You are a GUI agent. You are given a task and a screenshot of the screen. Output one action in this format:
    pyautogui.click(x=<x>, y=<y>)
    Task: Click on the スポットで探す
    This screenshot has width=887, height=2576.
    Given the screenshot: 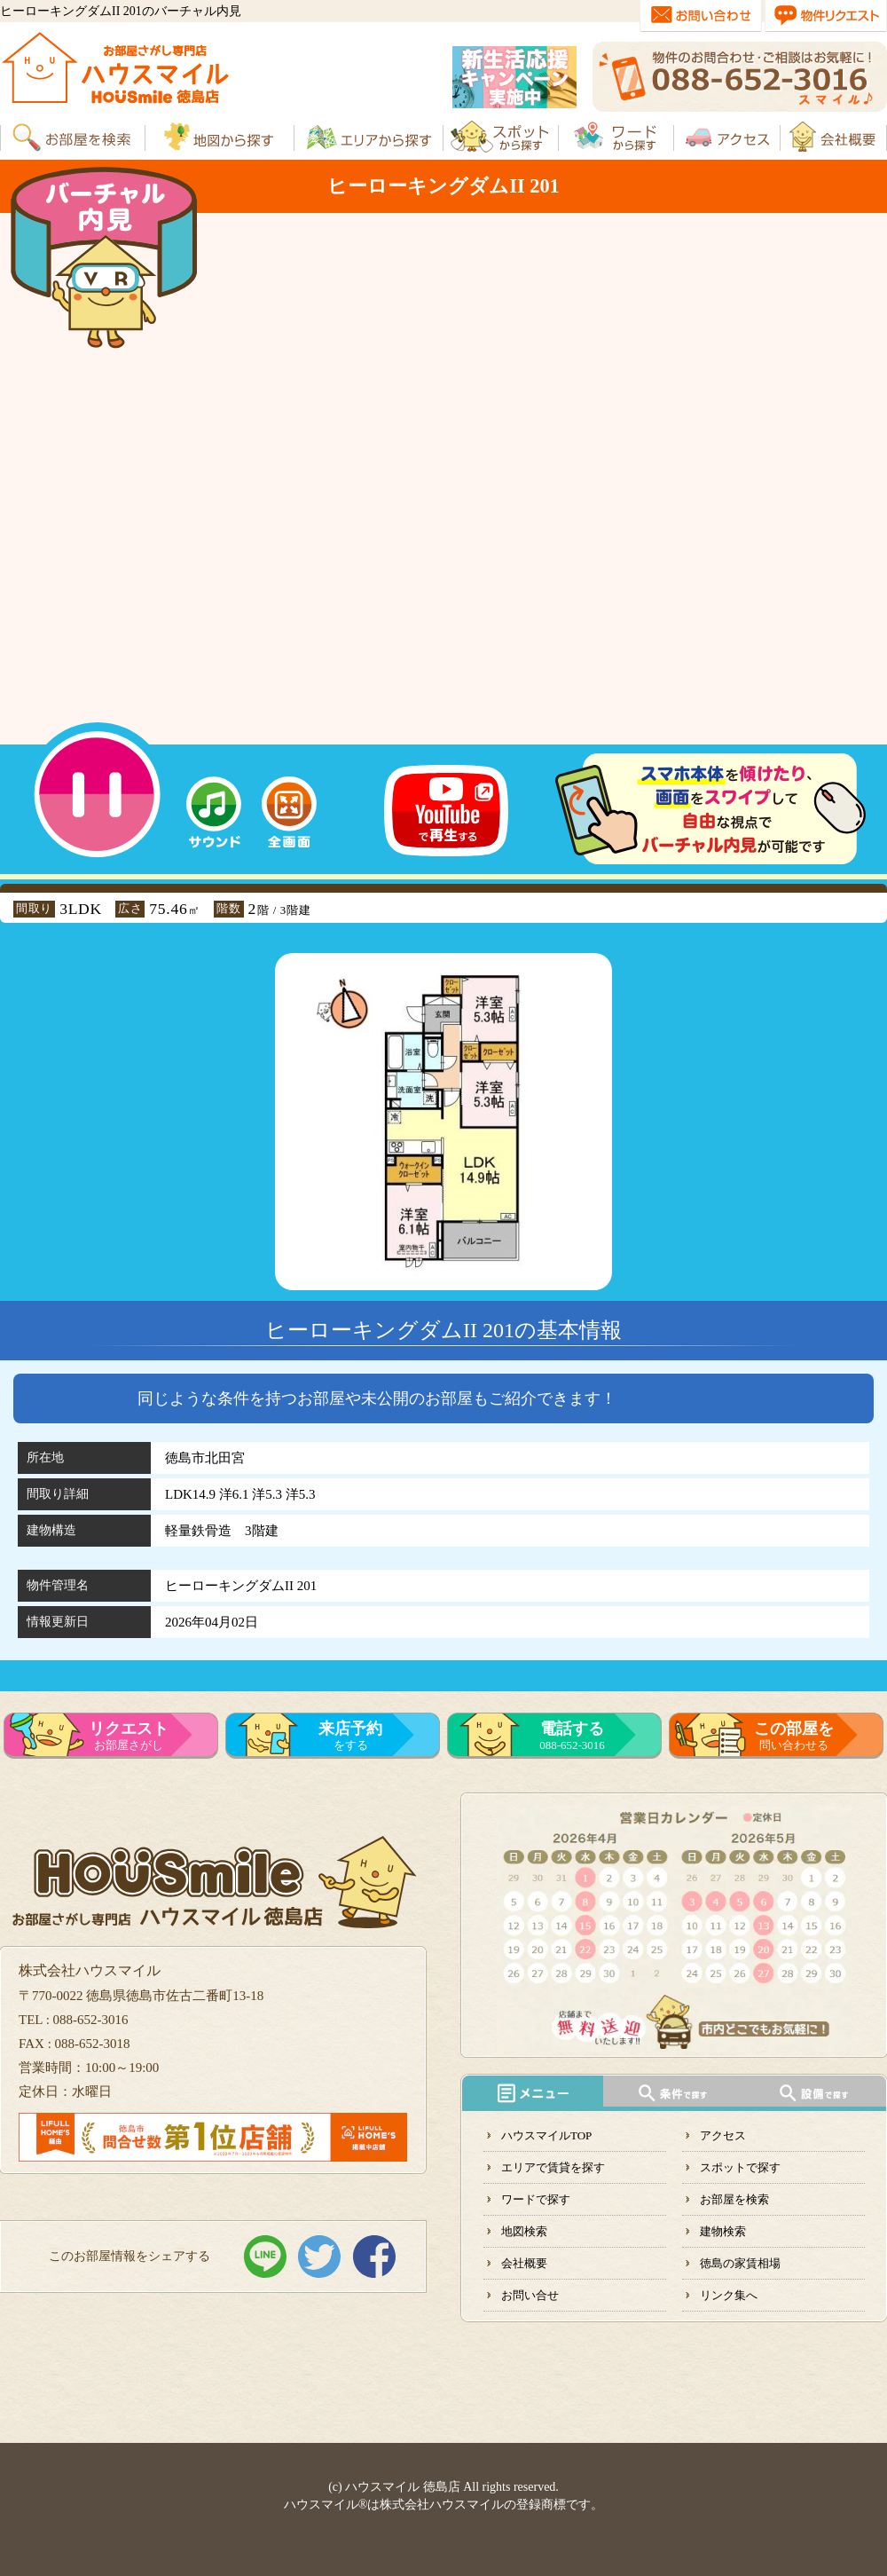 What is the action you would take?
    pyautogui.click(x=740, y=2167)
    